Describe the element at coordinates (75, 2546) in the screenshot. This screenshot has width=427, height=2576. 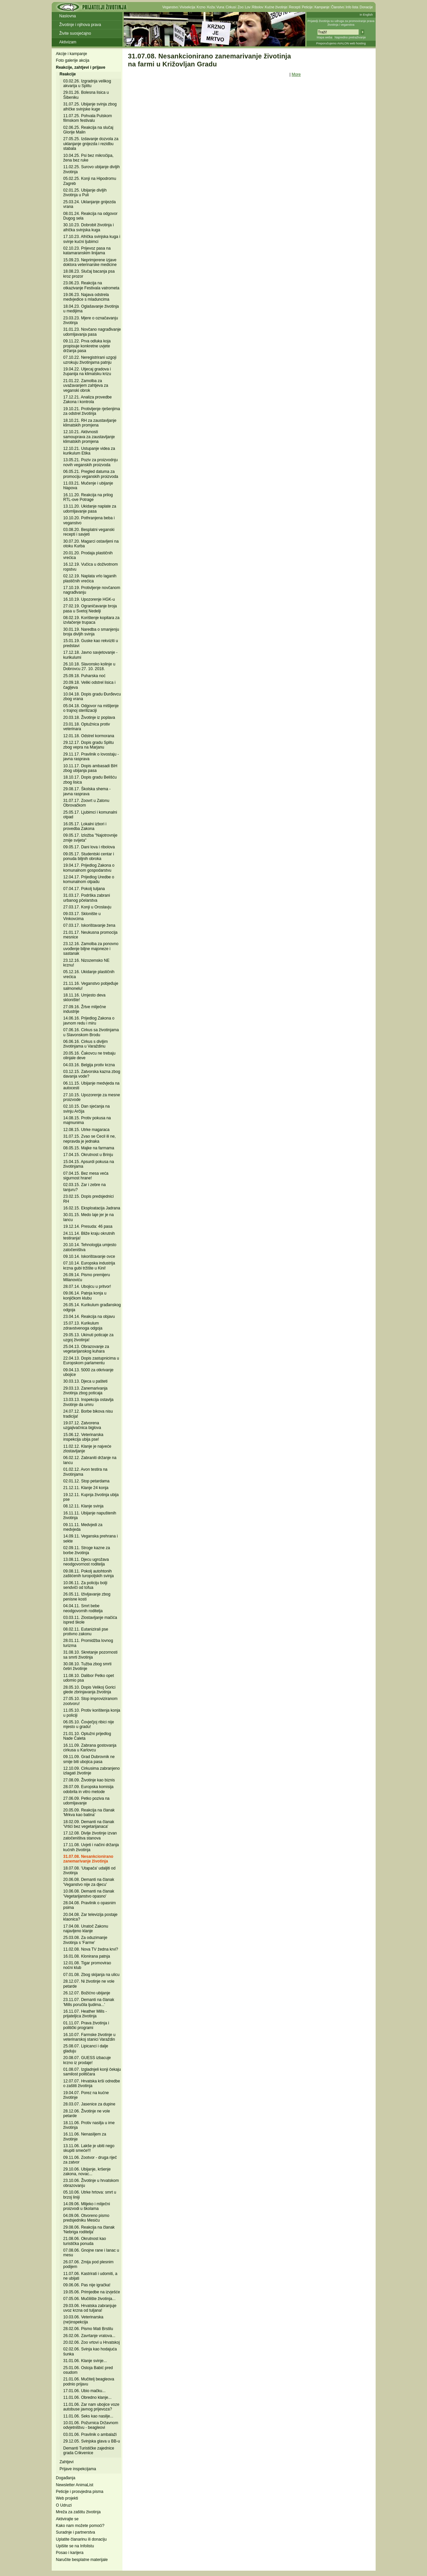
I see `Upišite se na Infolistu` at that location.